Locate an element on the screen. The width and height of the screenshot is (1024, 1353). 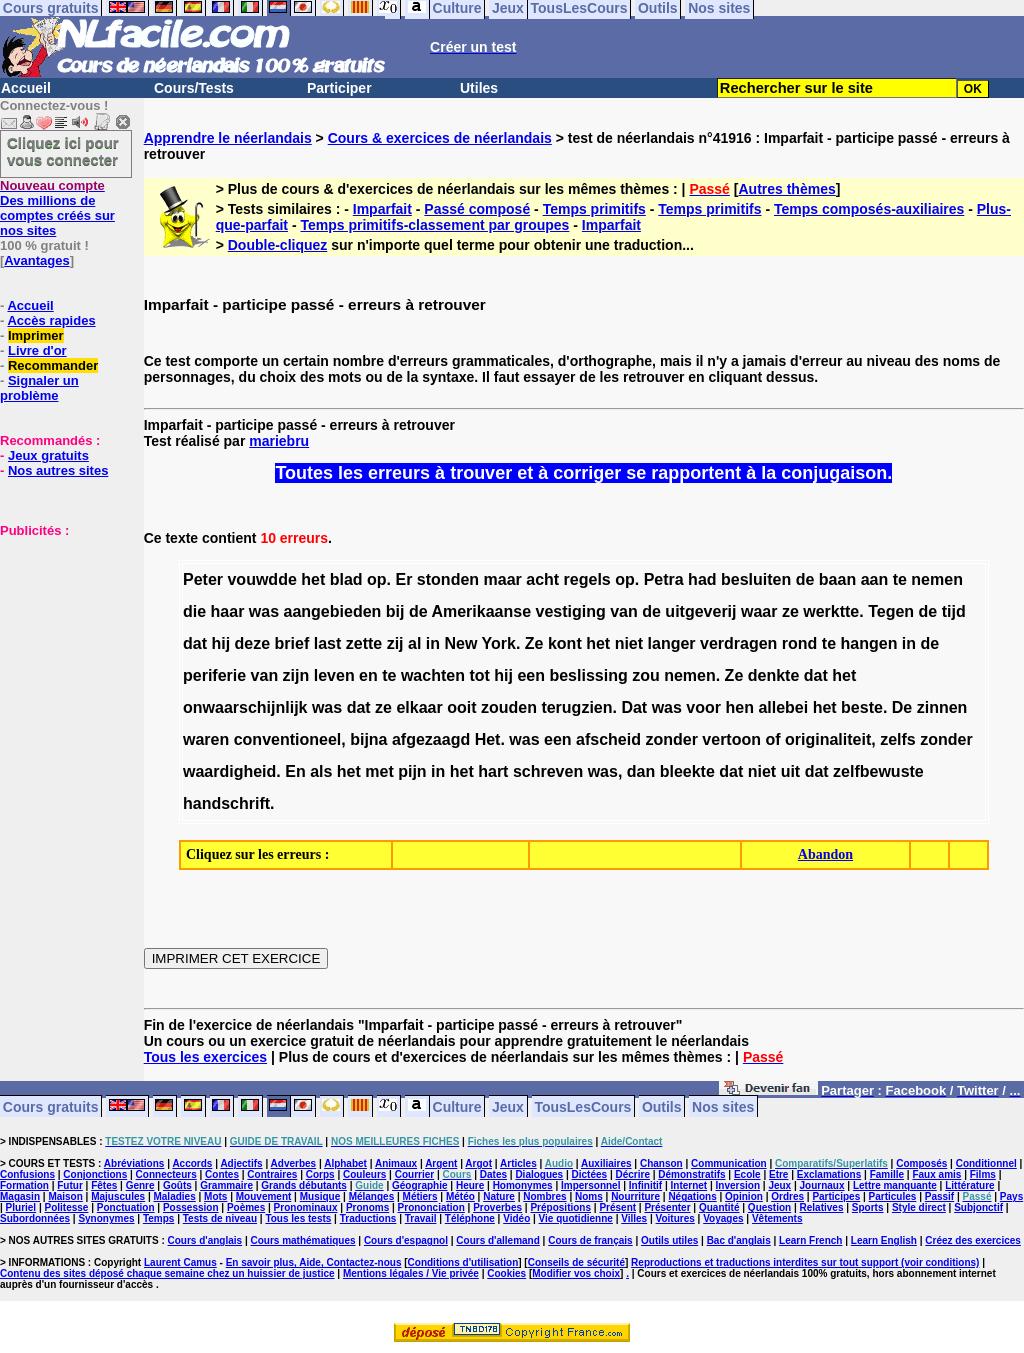
Abréviations is located at coordinates (134, 1163).